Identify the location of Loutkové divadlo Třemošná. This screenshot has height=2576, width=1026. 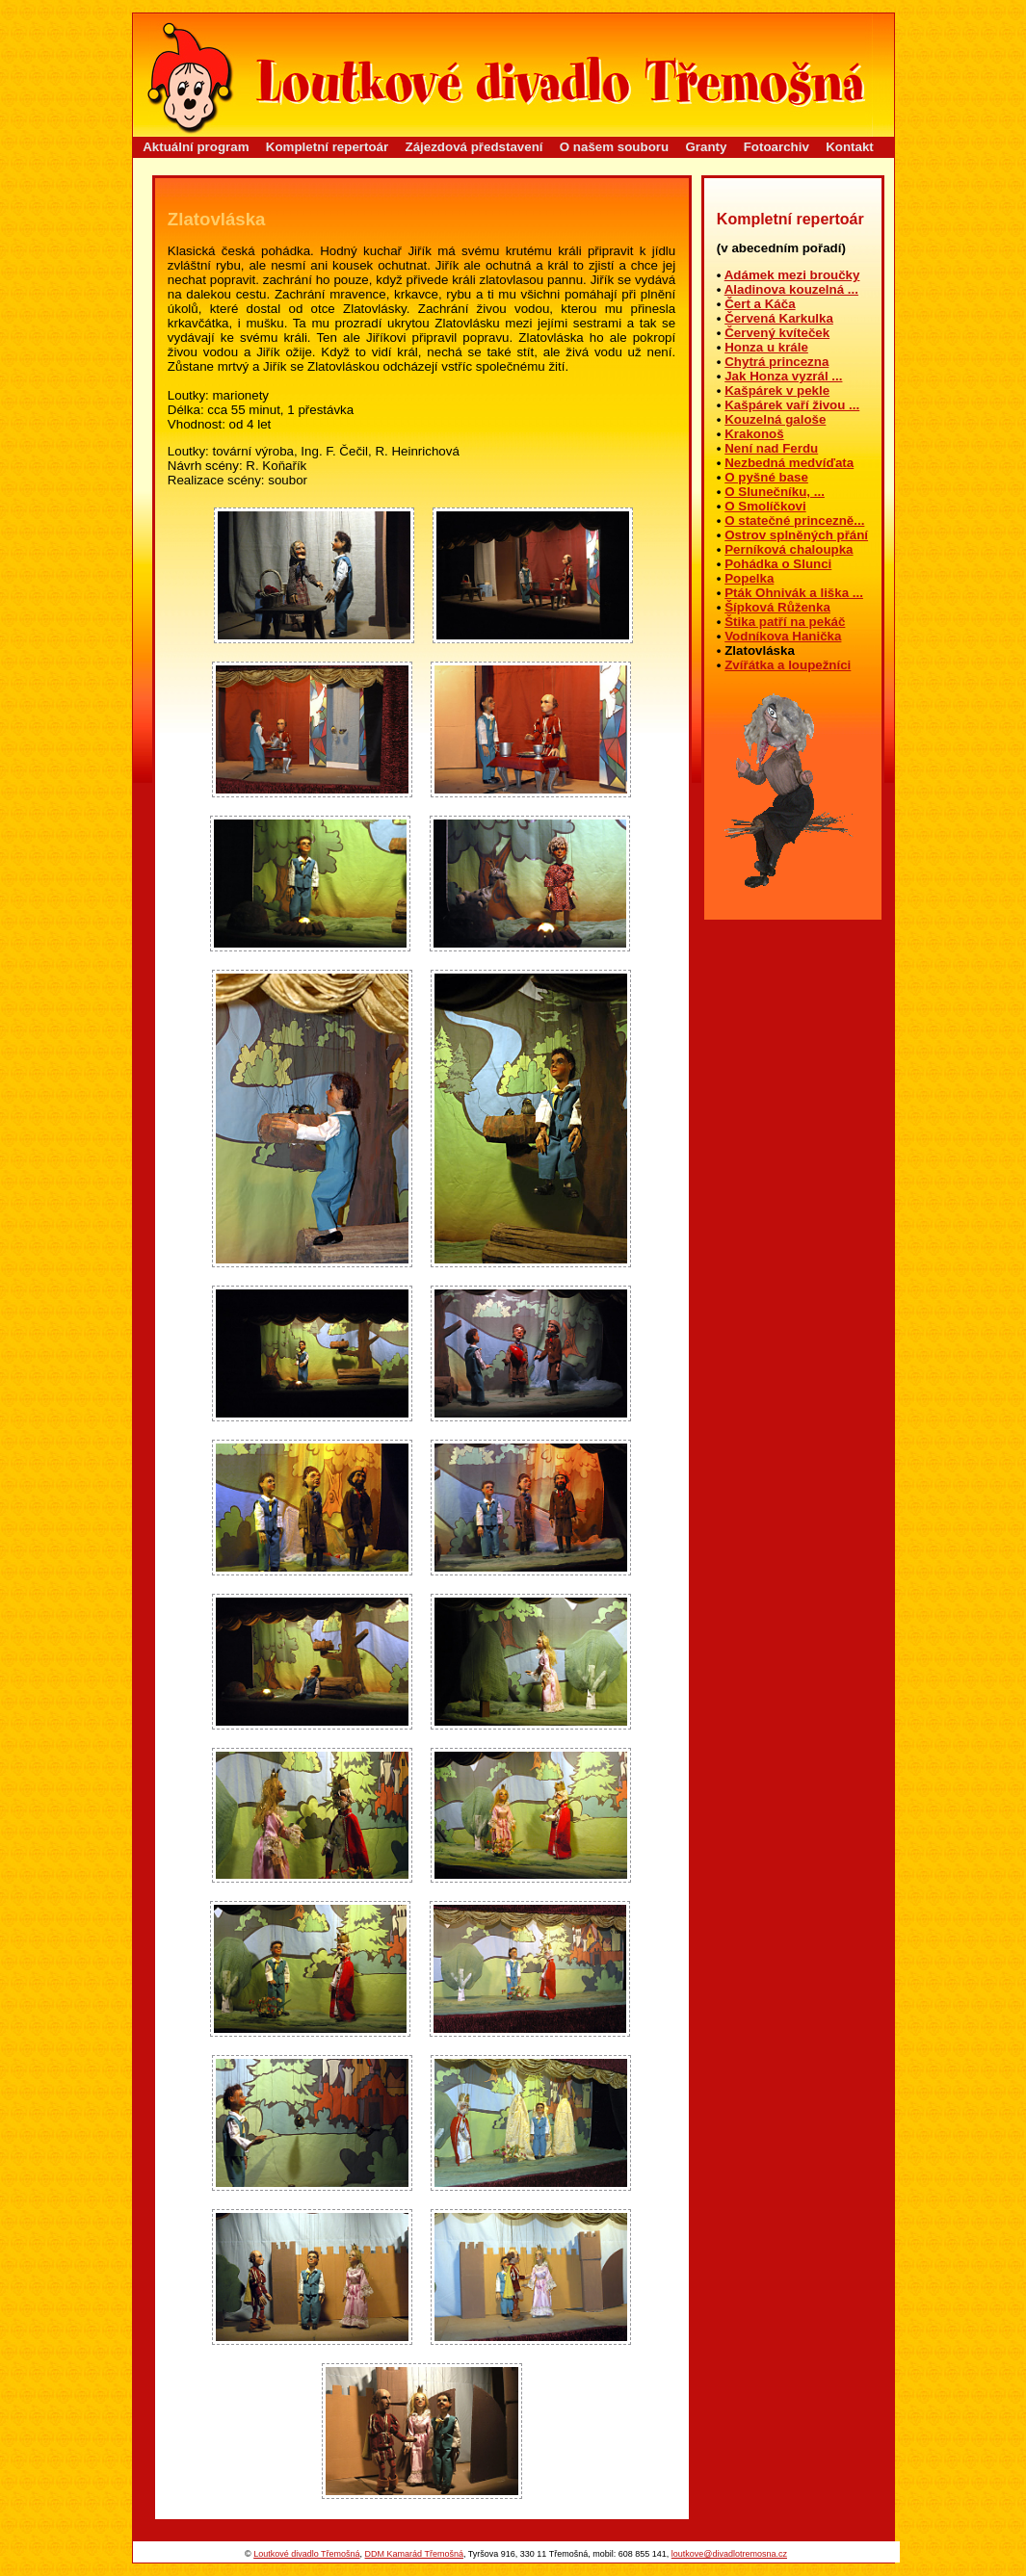
(306, 2554).